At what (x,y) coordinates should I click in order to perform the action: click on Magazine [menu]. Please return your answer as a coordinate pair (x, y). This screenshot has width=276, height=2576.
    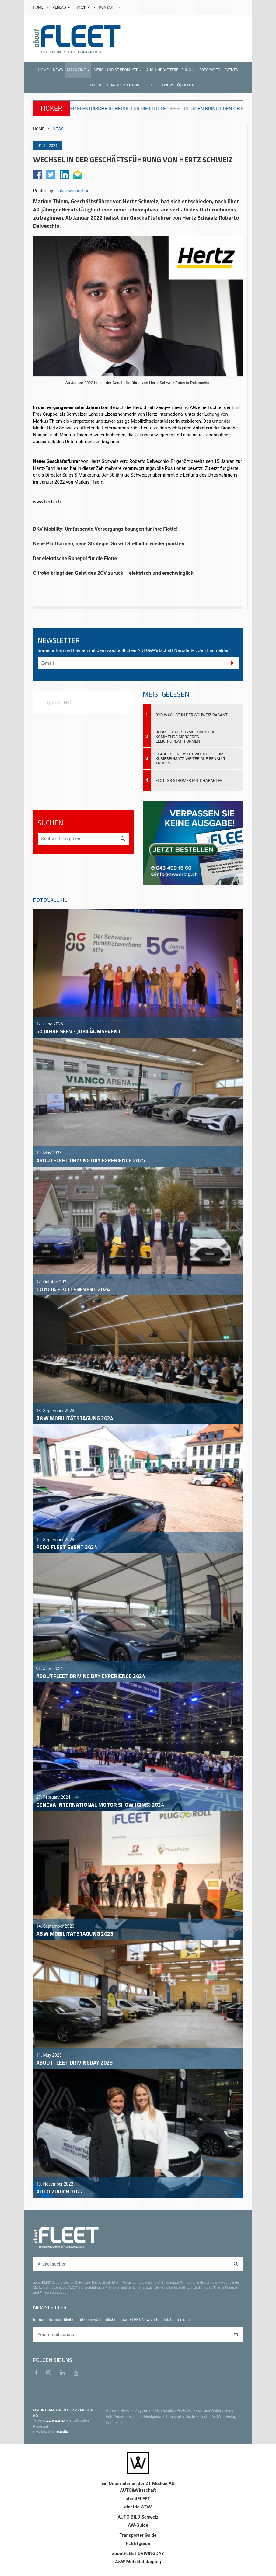
    Looking at the image, I should click on (144, 2410).